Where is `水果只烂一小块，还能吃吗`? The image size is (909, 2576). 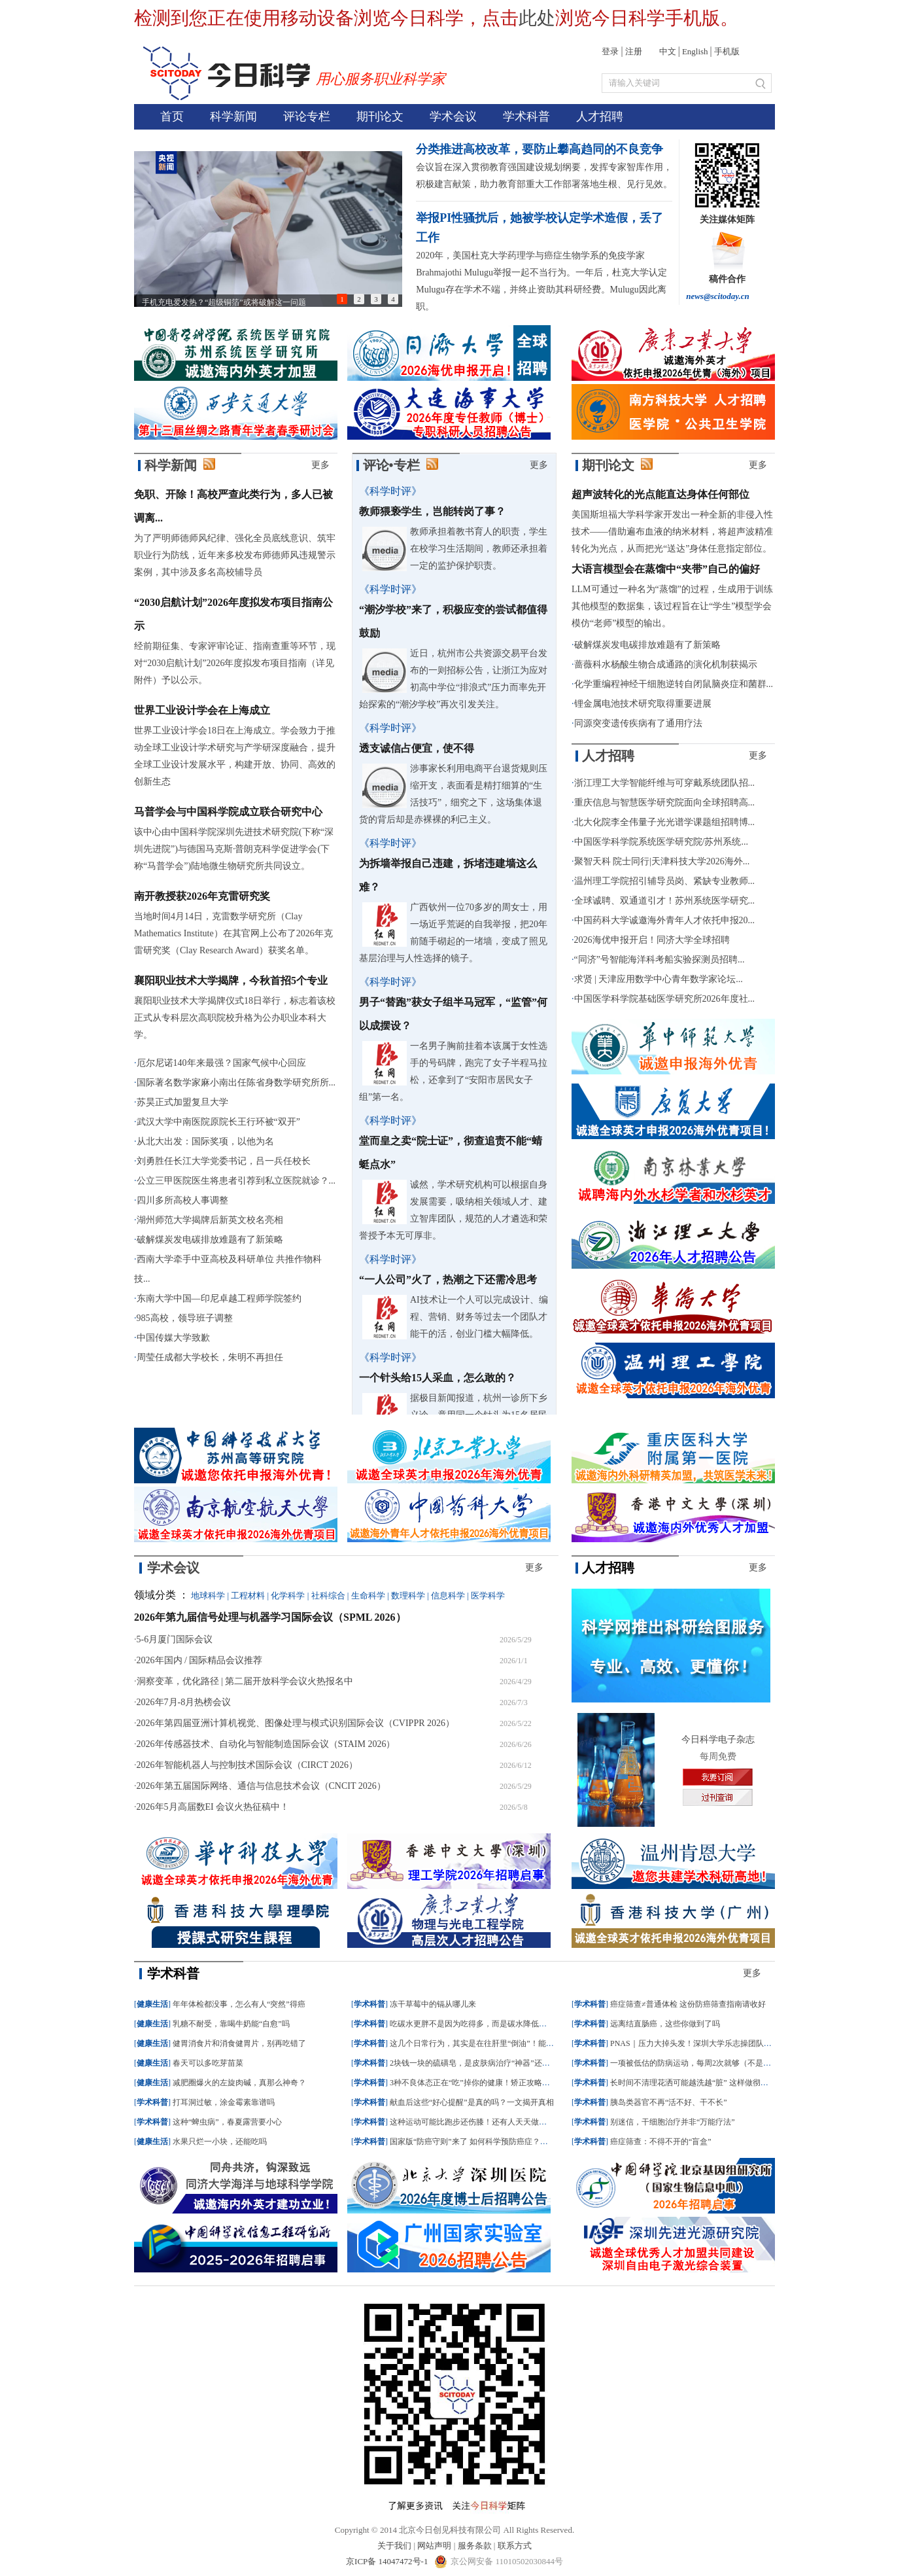
水果只烂一小块，还能吃吗 is located at coordinates (220, 2141).